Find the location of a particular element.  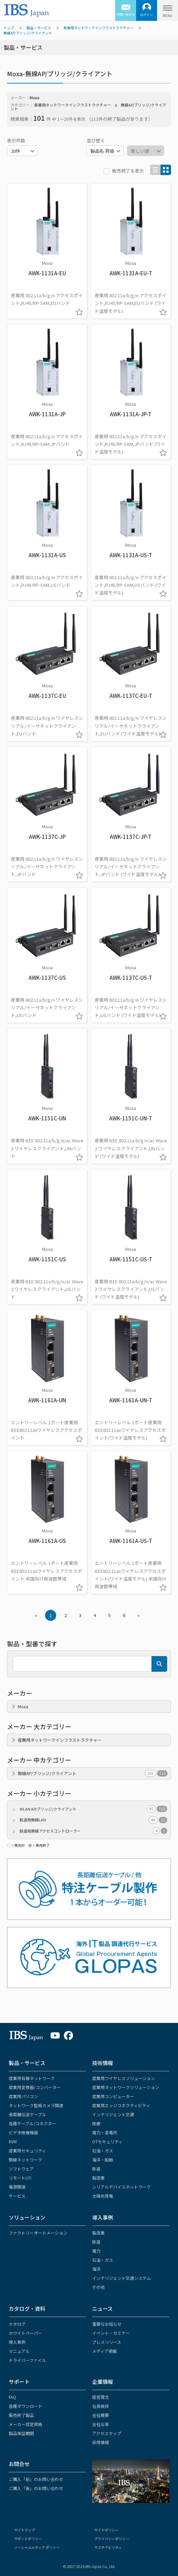

産業用ネットワークソリューション is located at coordinates (125, 2087).